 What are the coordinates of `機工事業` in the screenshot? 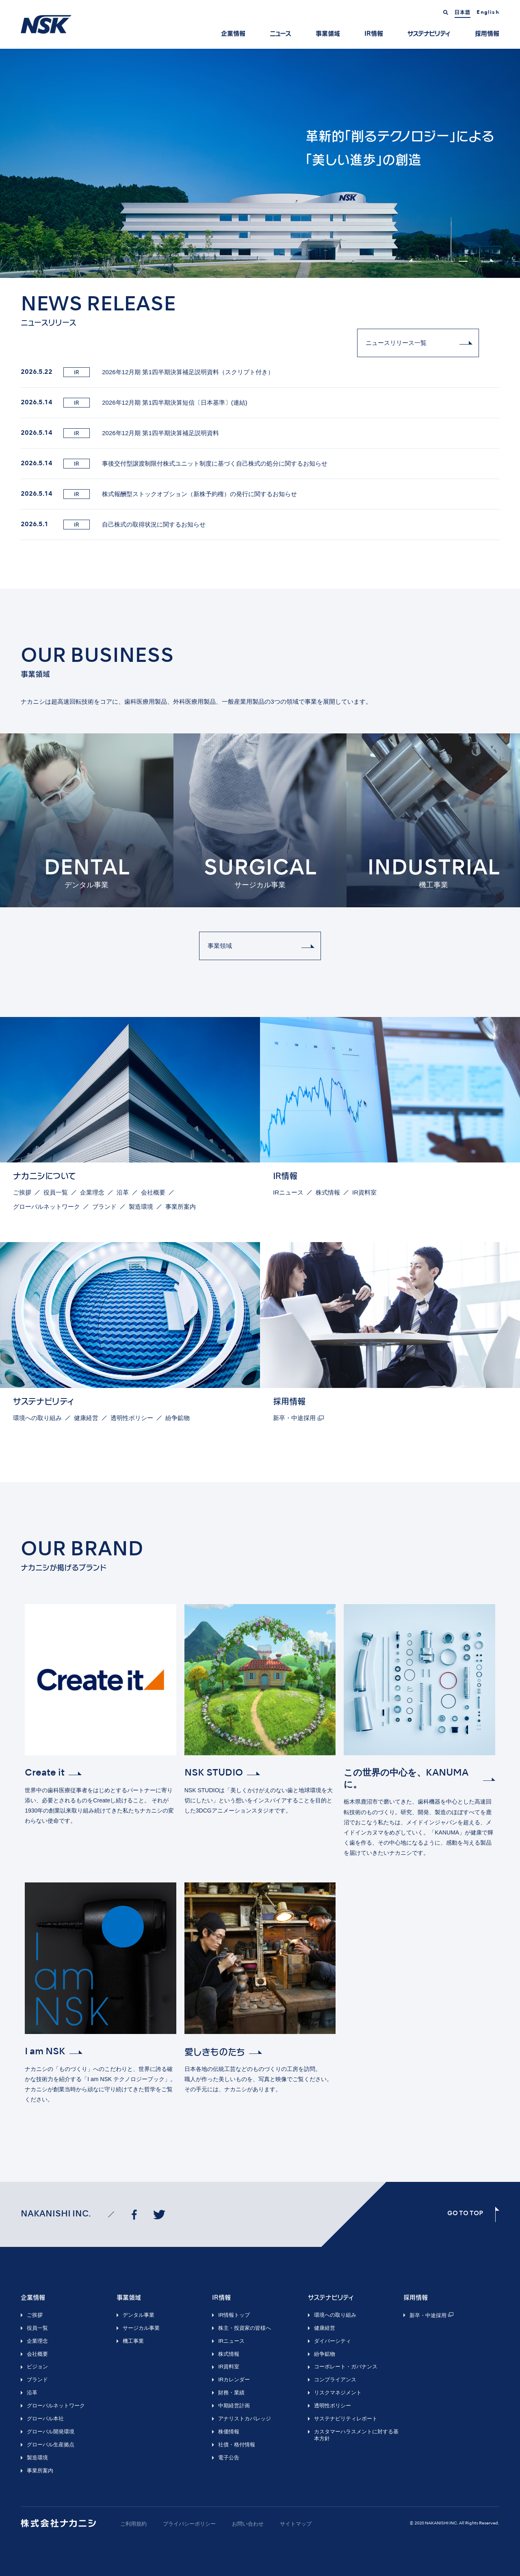 It's located at (133, 2341).